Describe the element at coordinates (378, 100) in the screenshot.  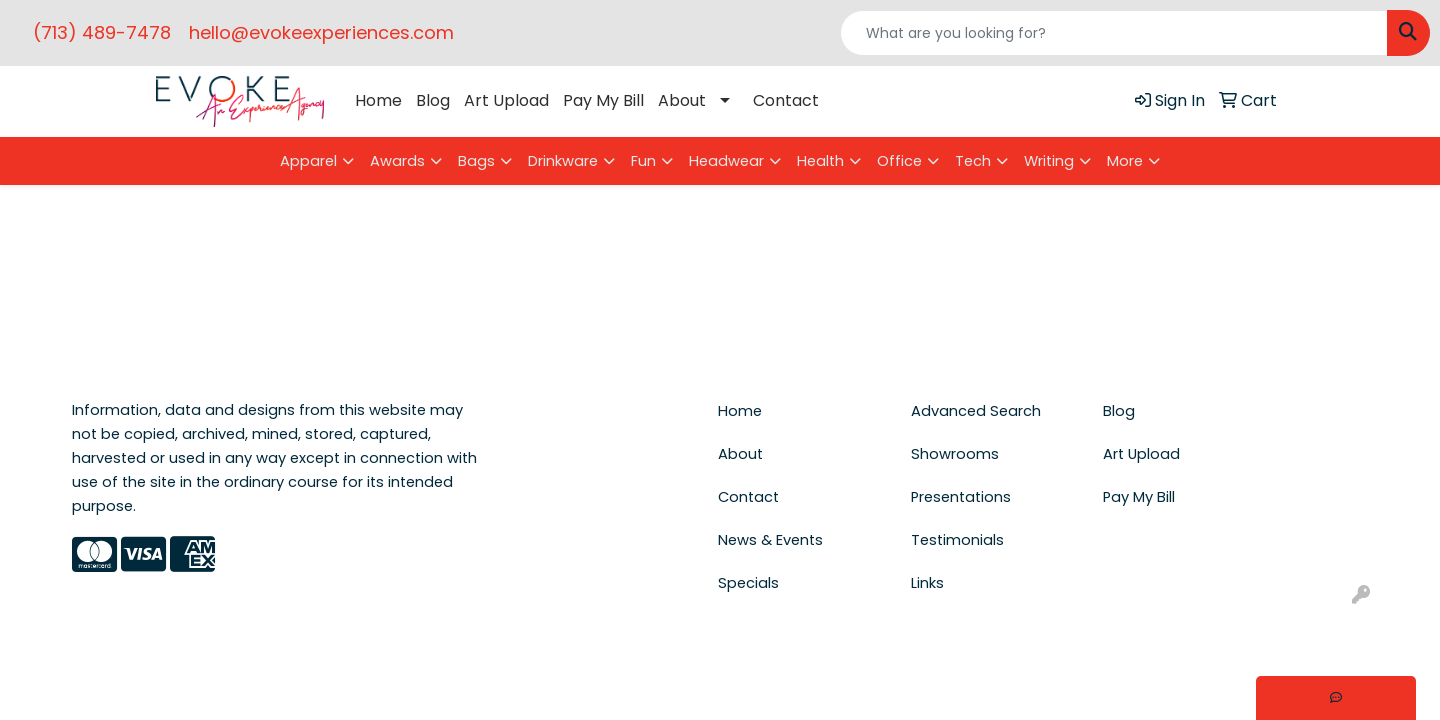
I see `Home` at that location.